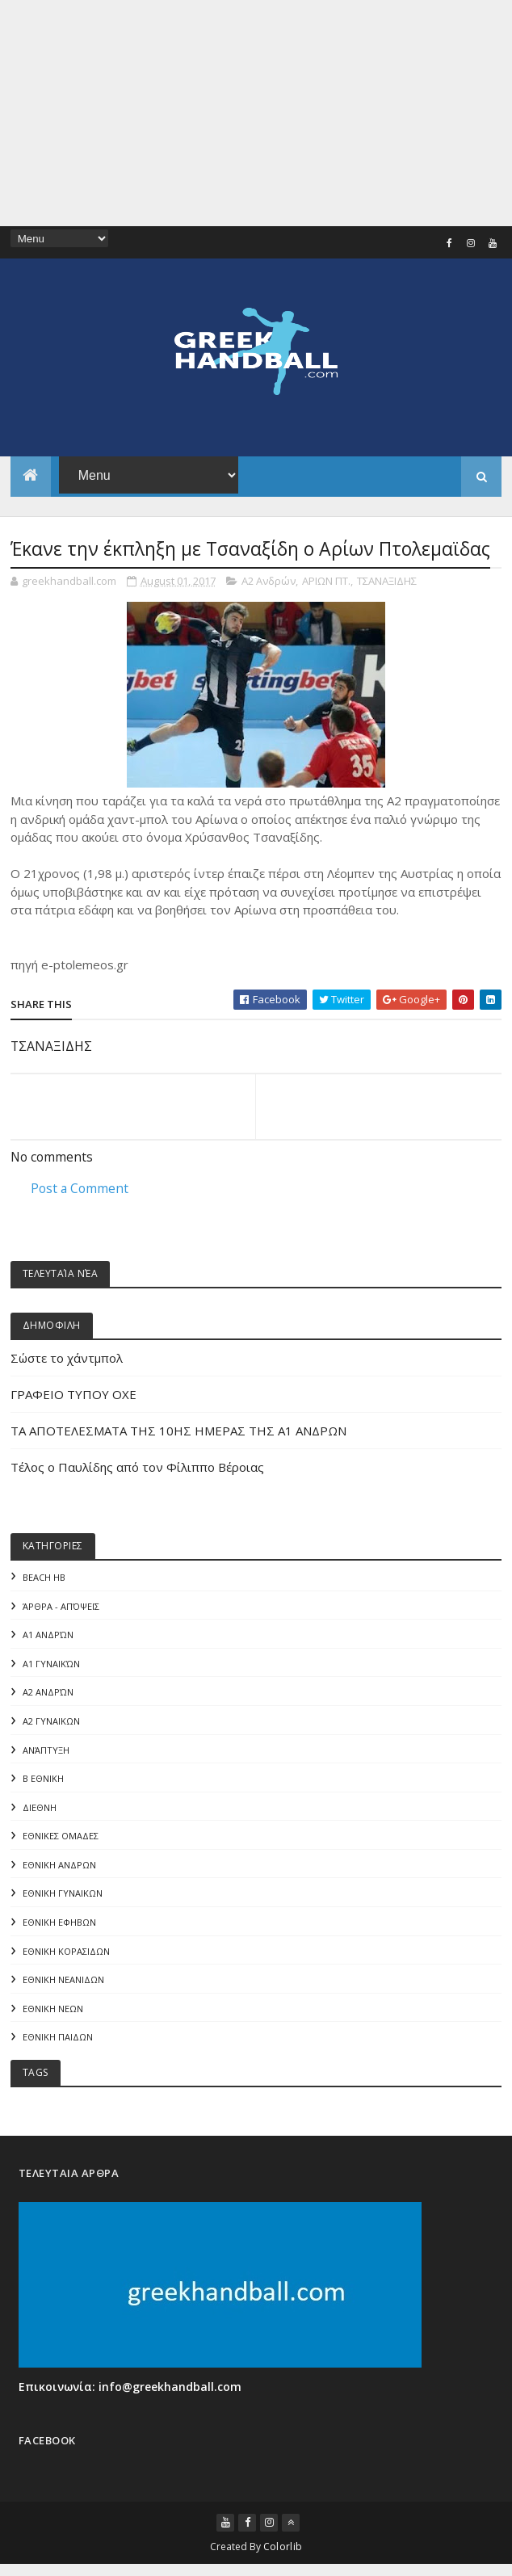  I want to click on ΓΡΑΦΕΙΟ ΤΥΠΟΥ ΟΧΕ, so click(73, 1394).